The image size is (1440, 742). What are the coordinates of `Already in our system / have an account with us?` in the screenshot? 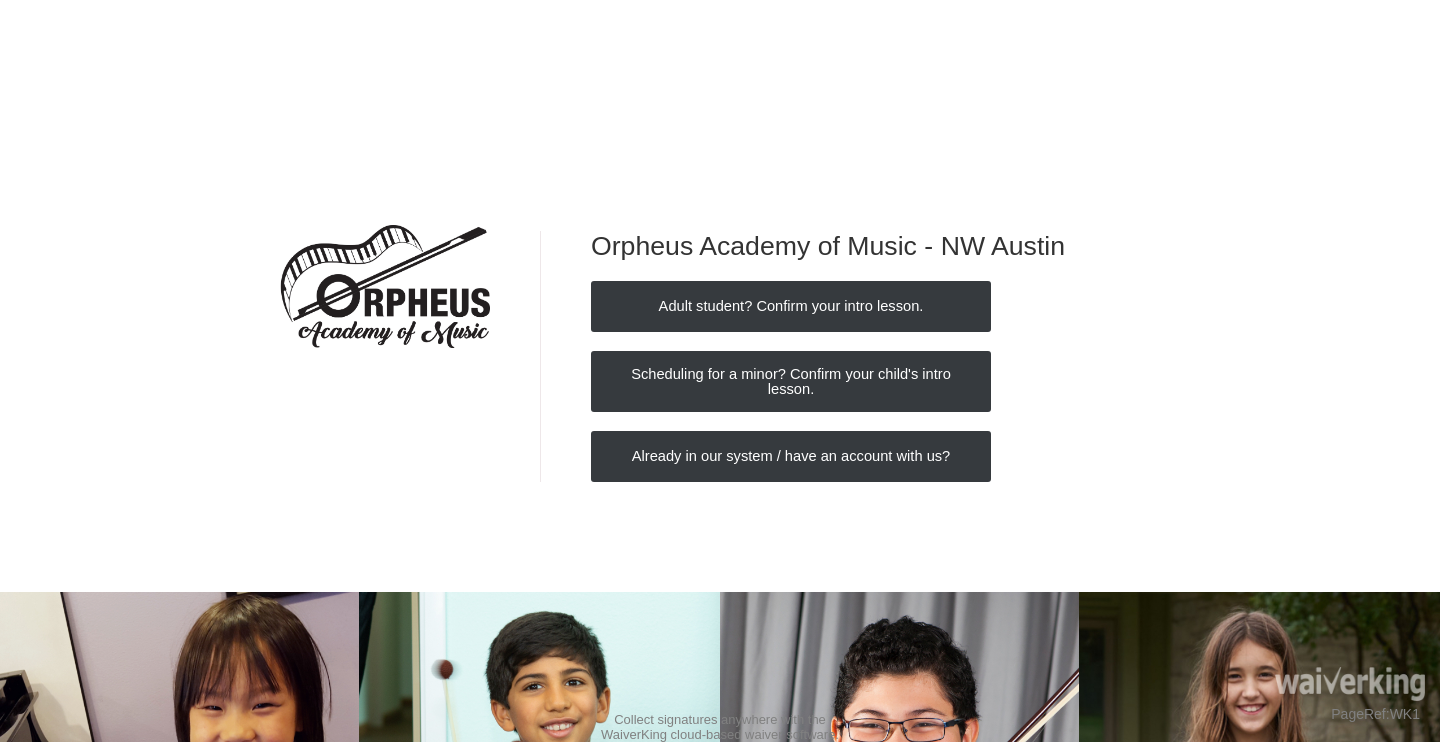 It's located at (791, 456).